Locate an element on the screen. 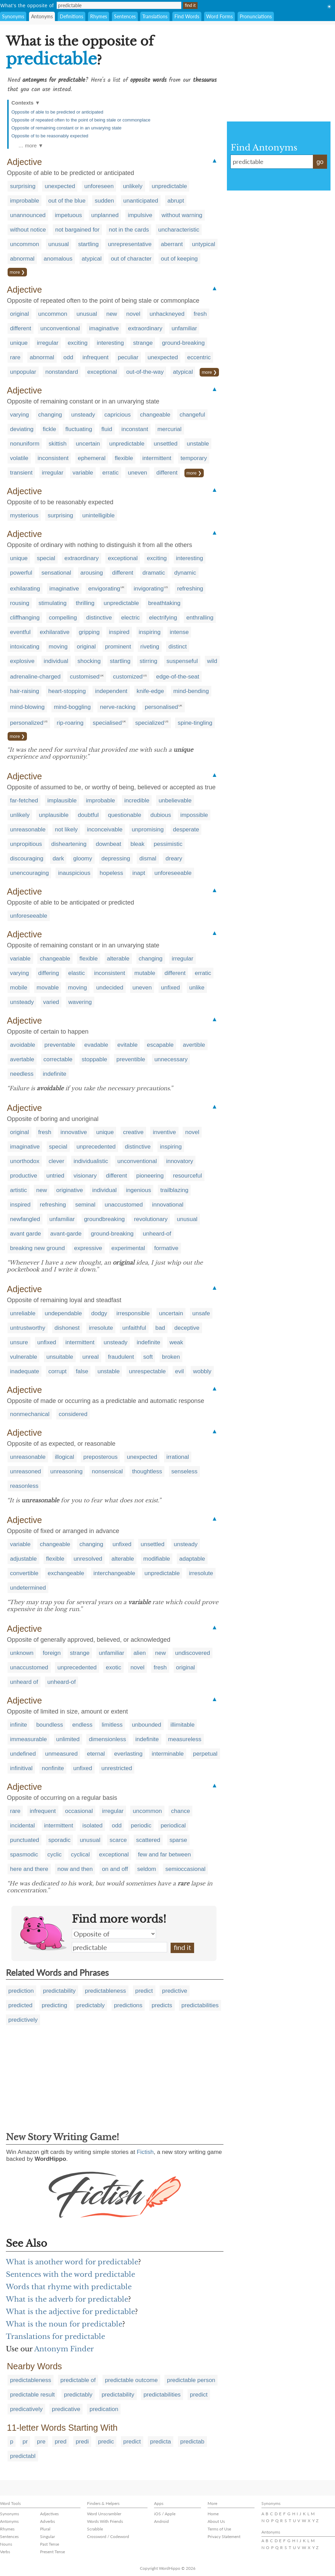 This screenshot has height=2576, width=335. shocking is located at coordinates (88, 661).